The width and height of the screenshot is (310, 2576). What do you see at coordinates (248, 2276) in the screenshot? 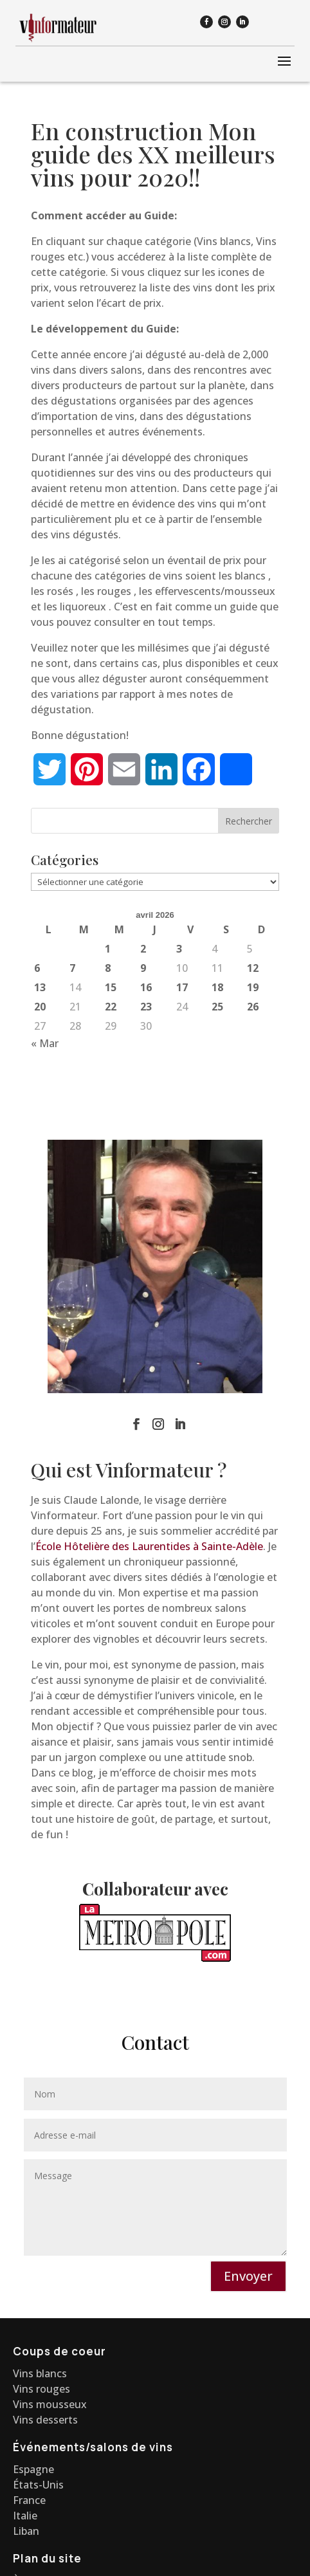
I see `Envoyer` at bounding box center [248, 2276].